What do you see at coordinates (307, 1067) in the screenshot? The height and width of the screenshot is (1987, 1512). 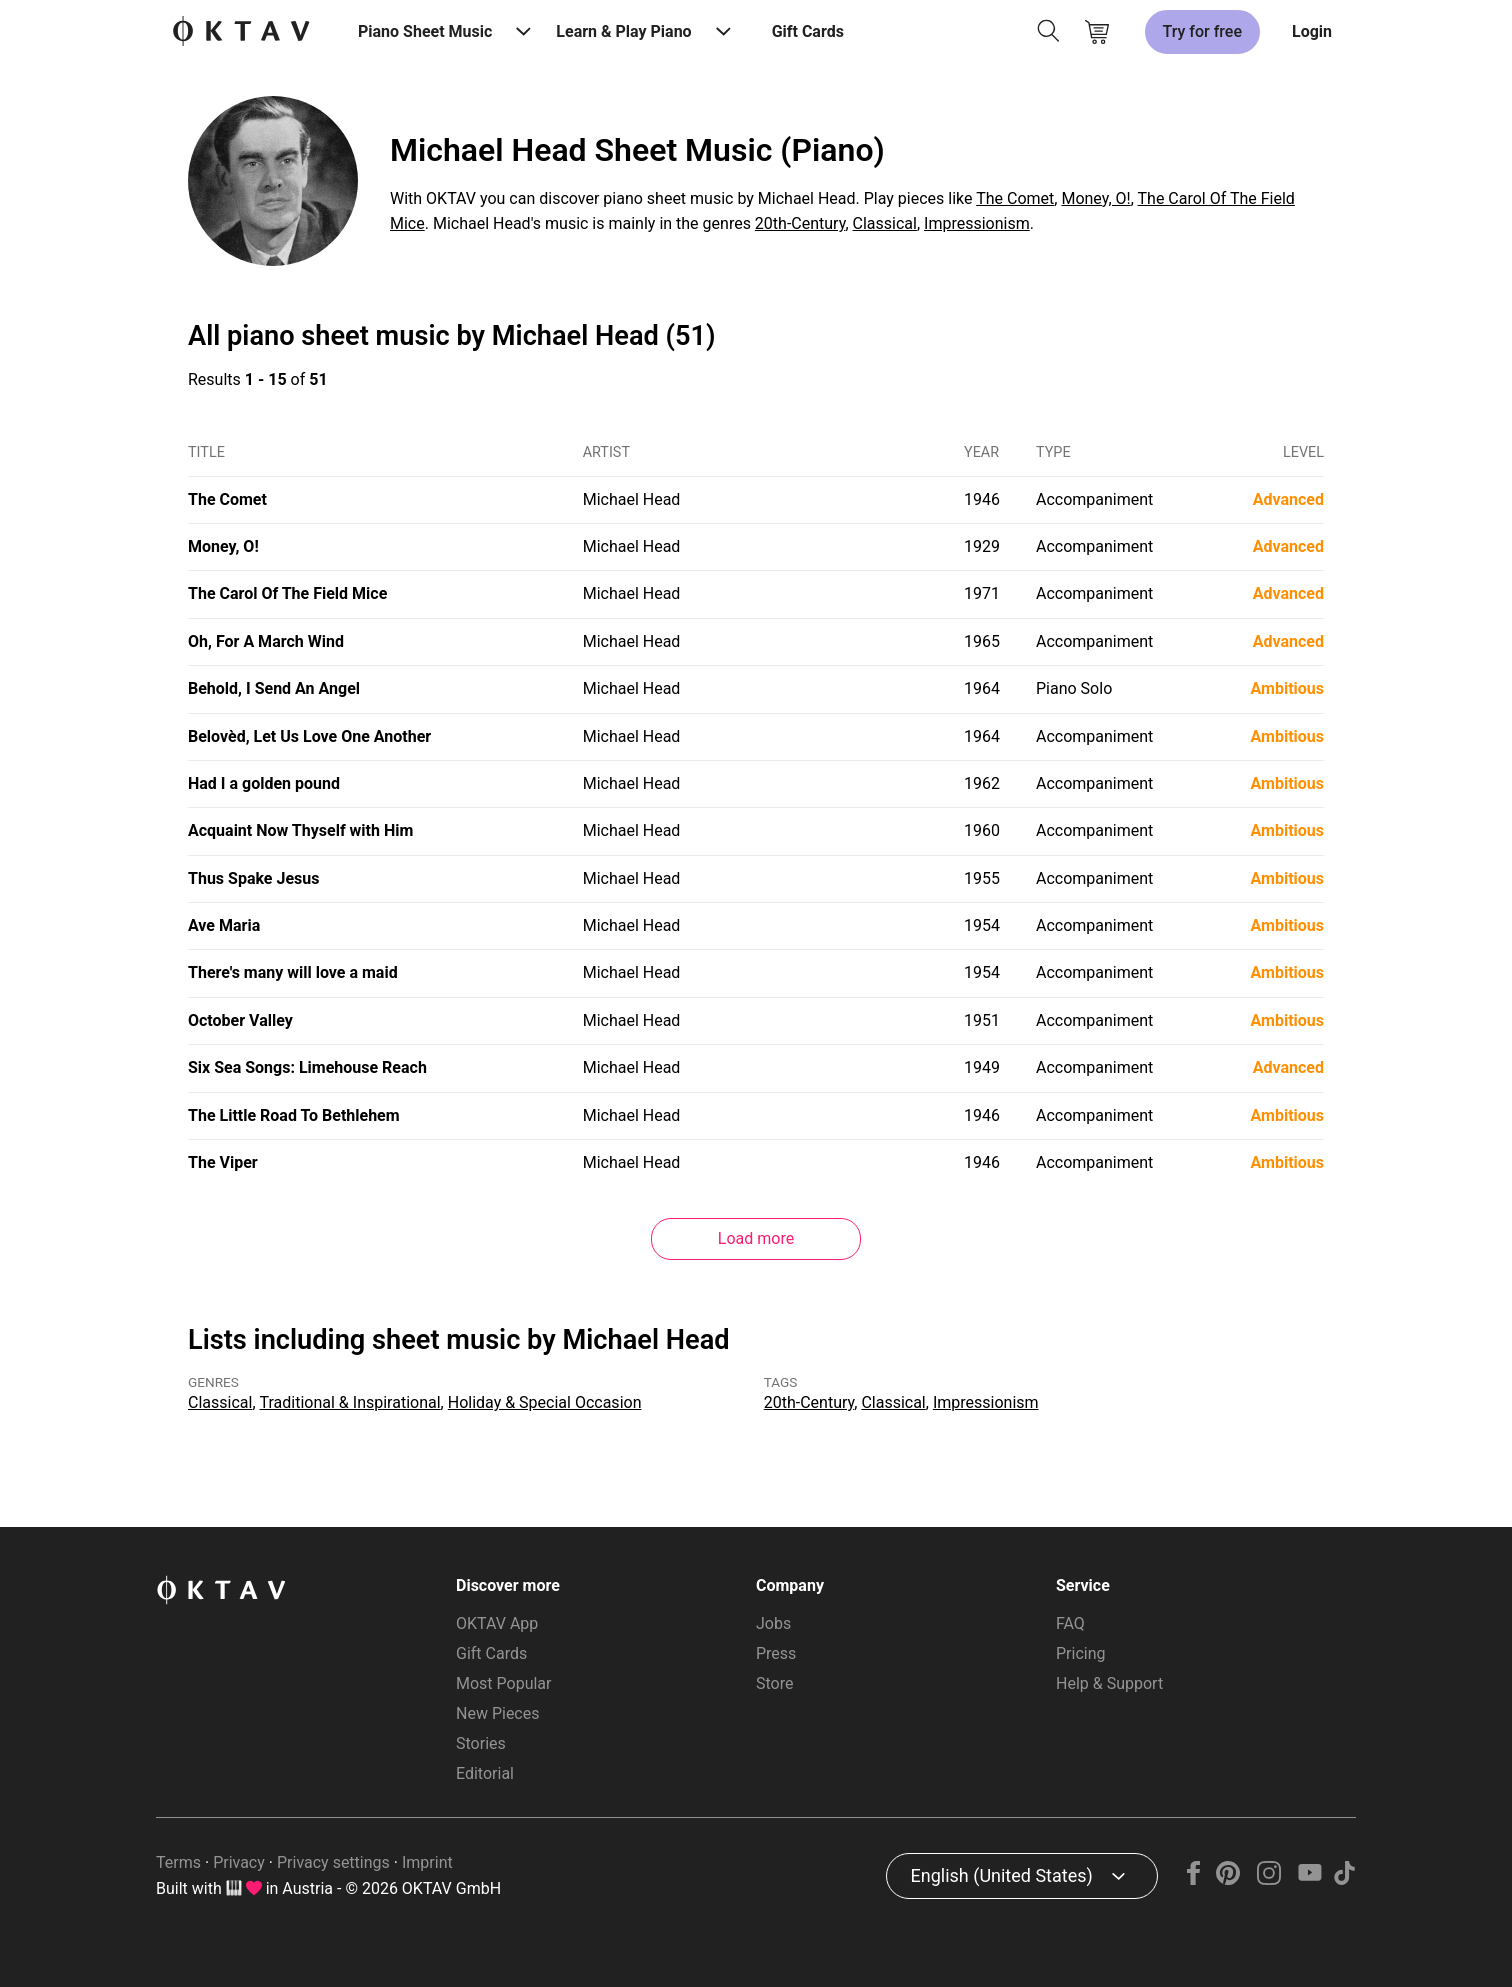 I see `Six Sea Songs: Limehouse Reach` at bounding box center [307, 1067].